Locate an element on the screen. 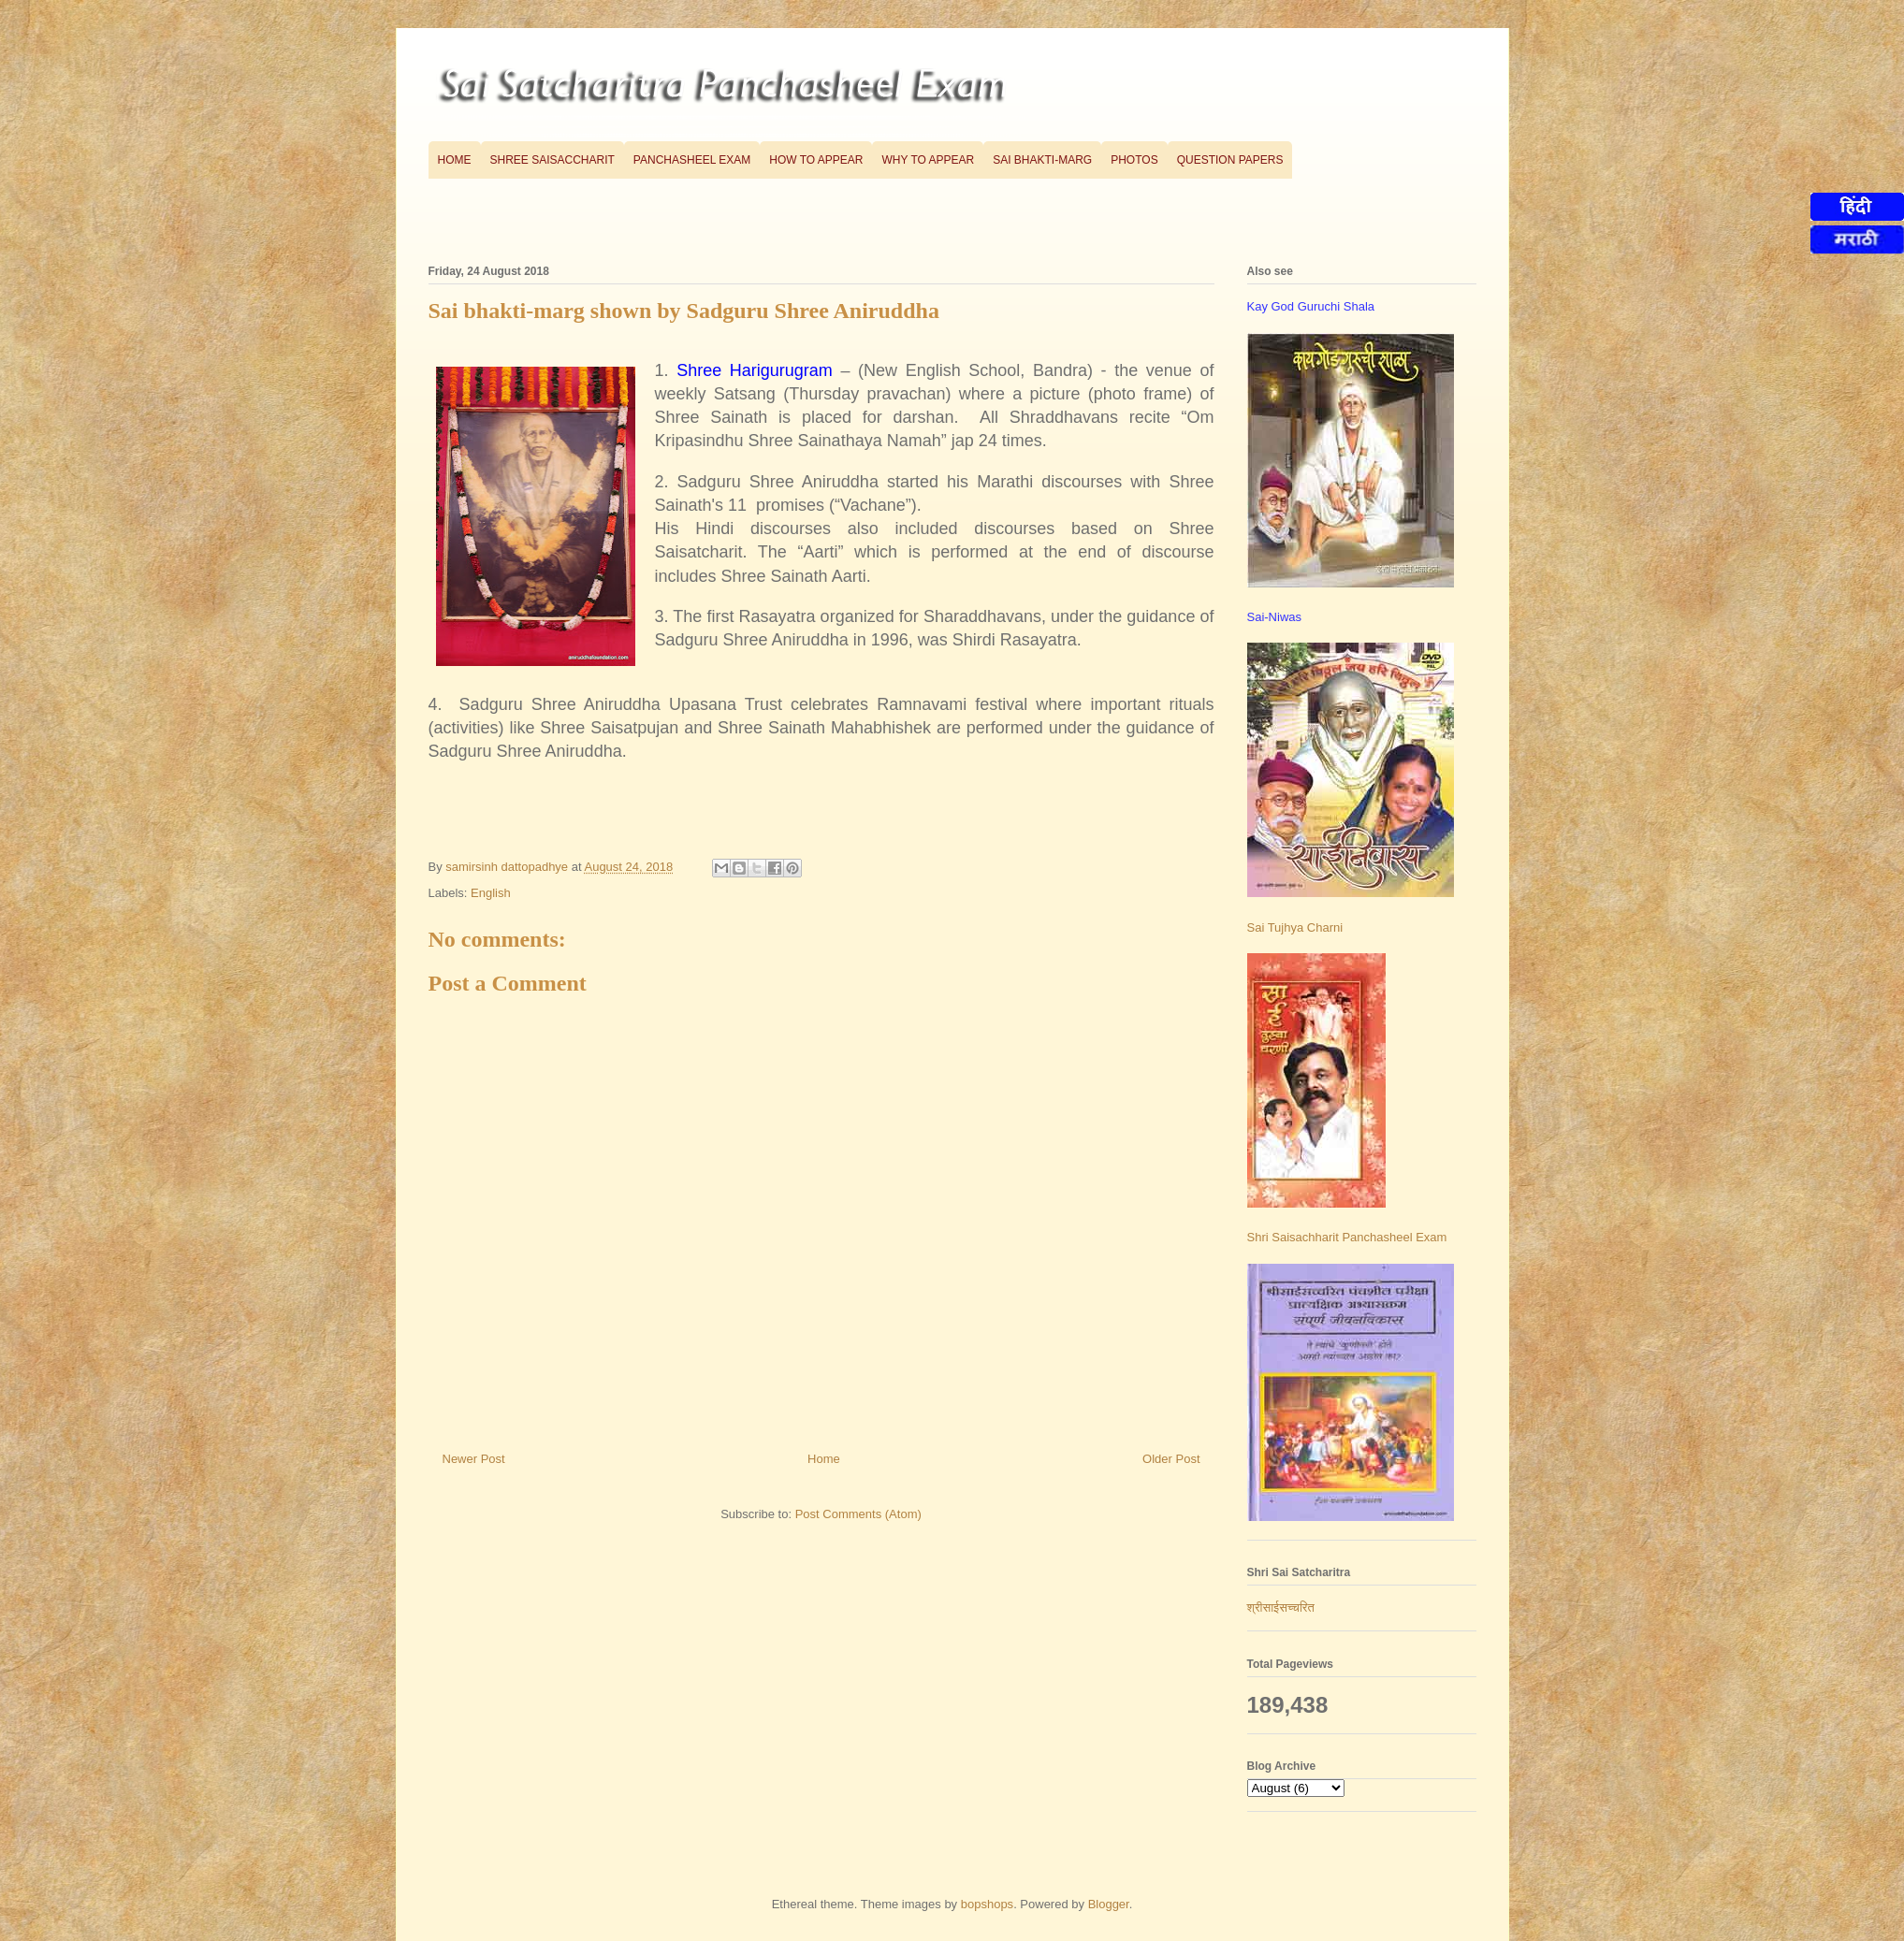 The width and height of the screenshot is (1904, 1941). How to appear is located at coordinates (816, 160).